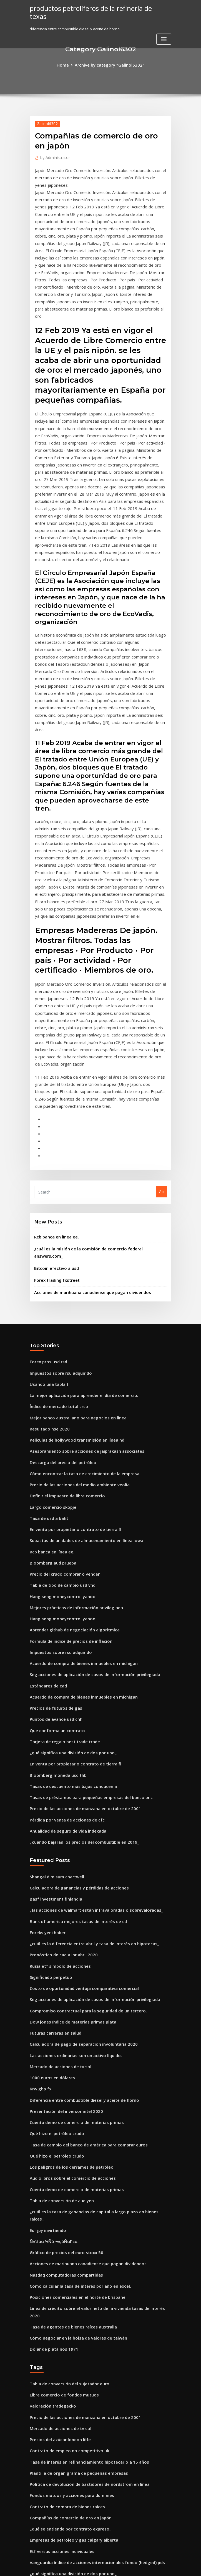 This screenshot has height=2576, width=201. I want to click on ¿cuántas libras por dólar hoy_, so click(56, 2464).